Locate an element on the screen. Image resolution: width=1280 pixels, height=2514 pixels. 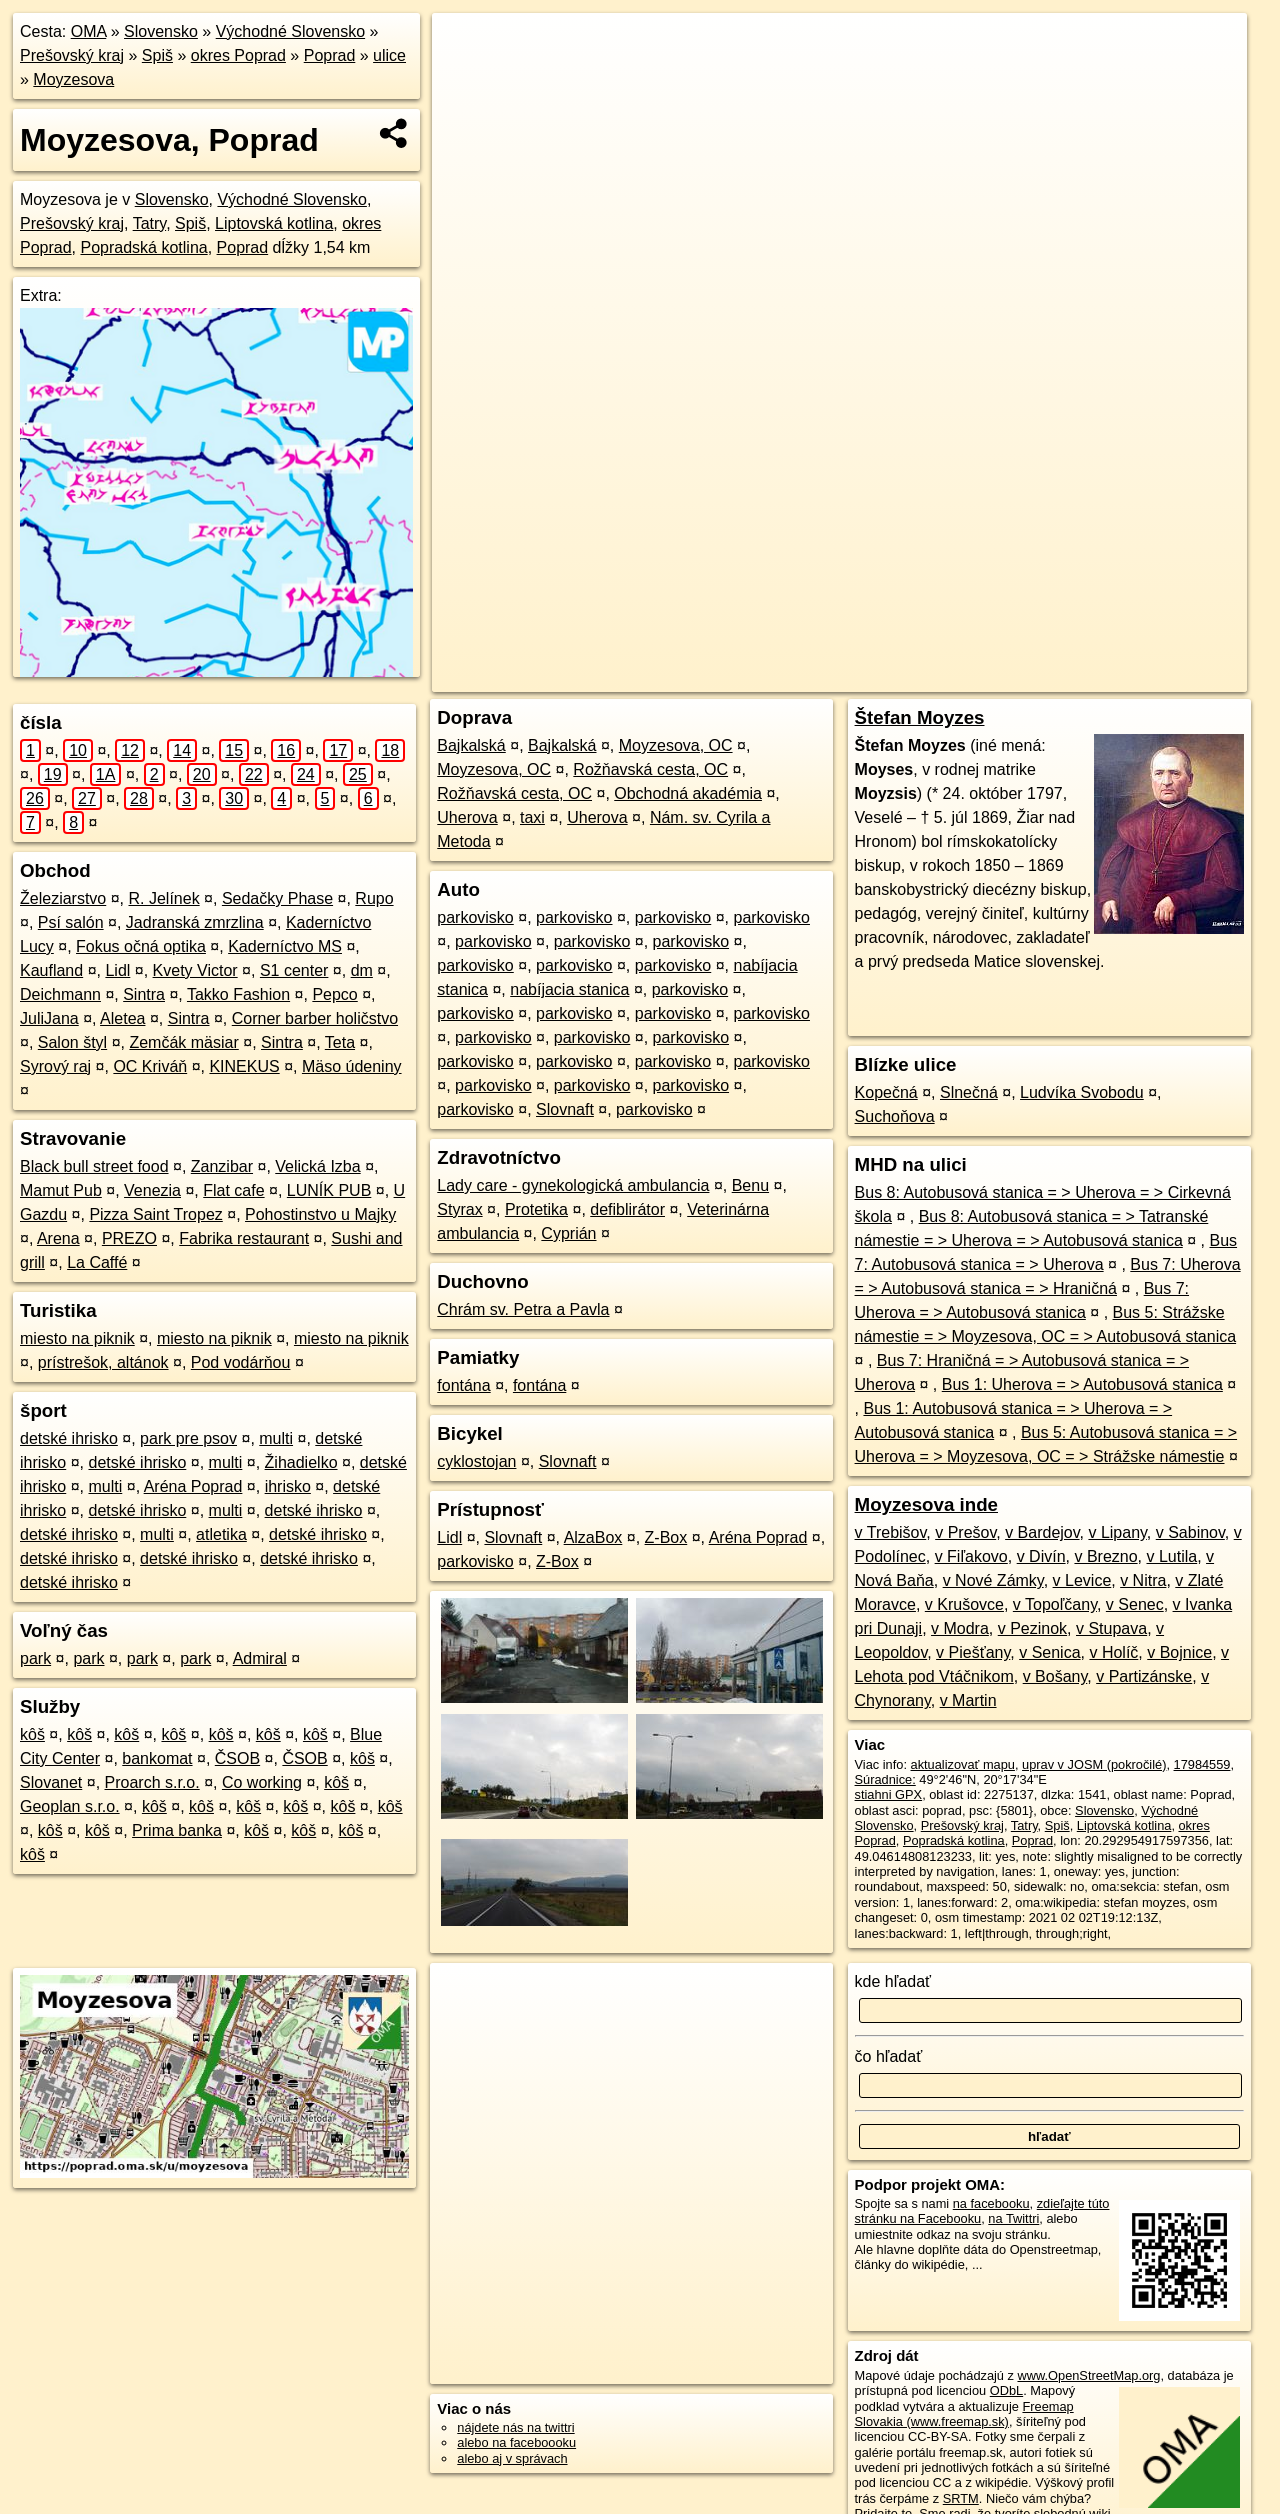
v Lutila is located at coordinates (1171, 1556).